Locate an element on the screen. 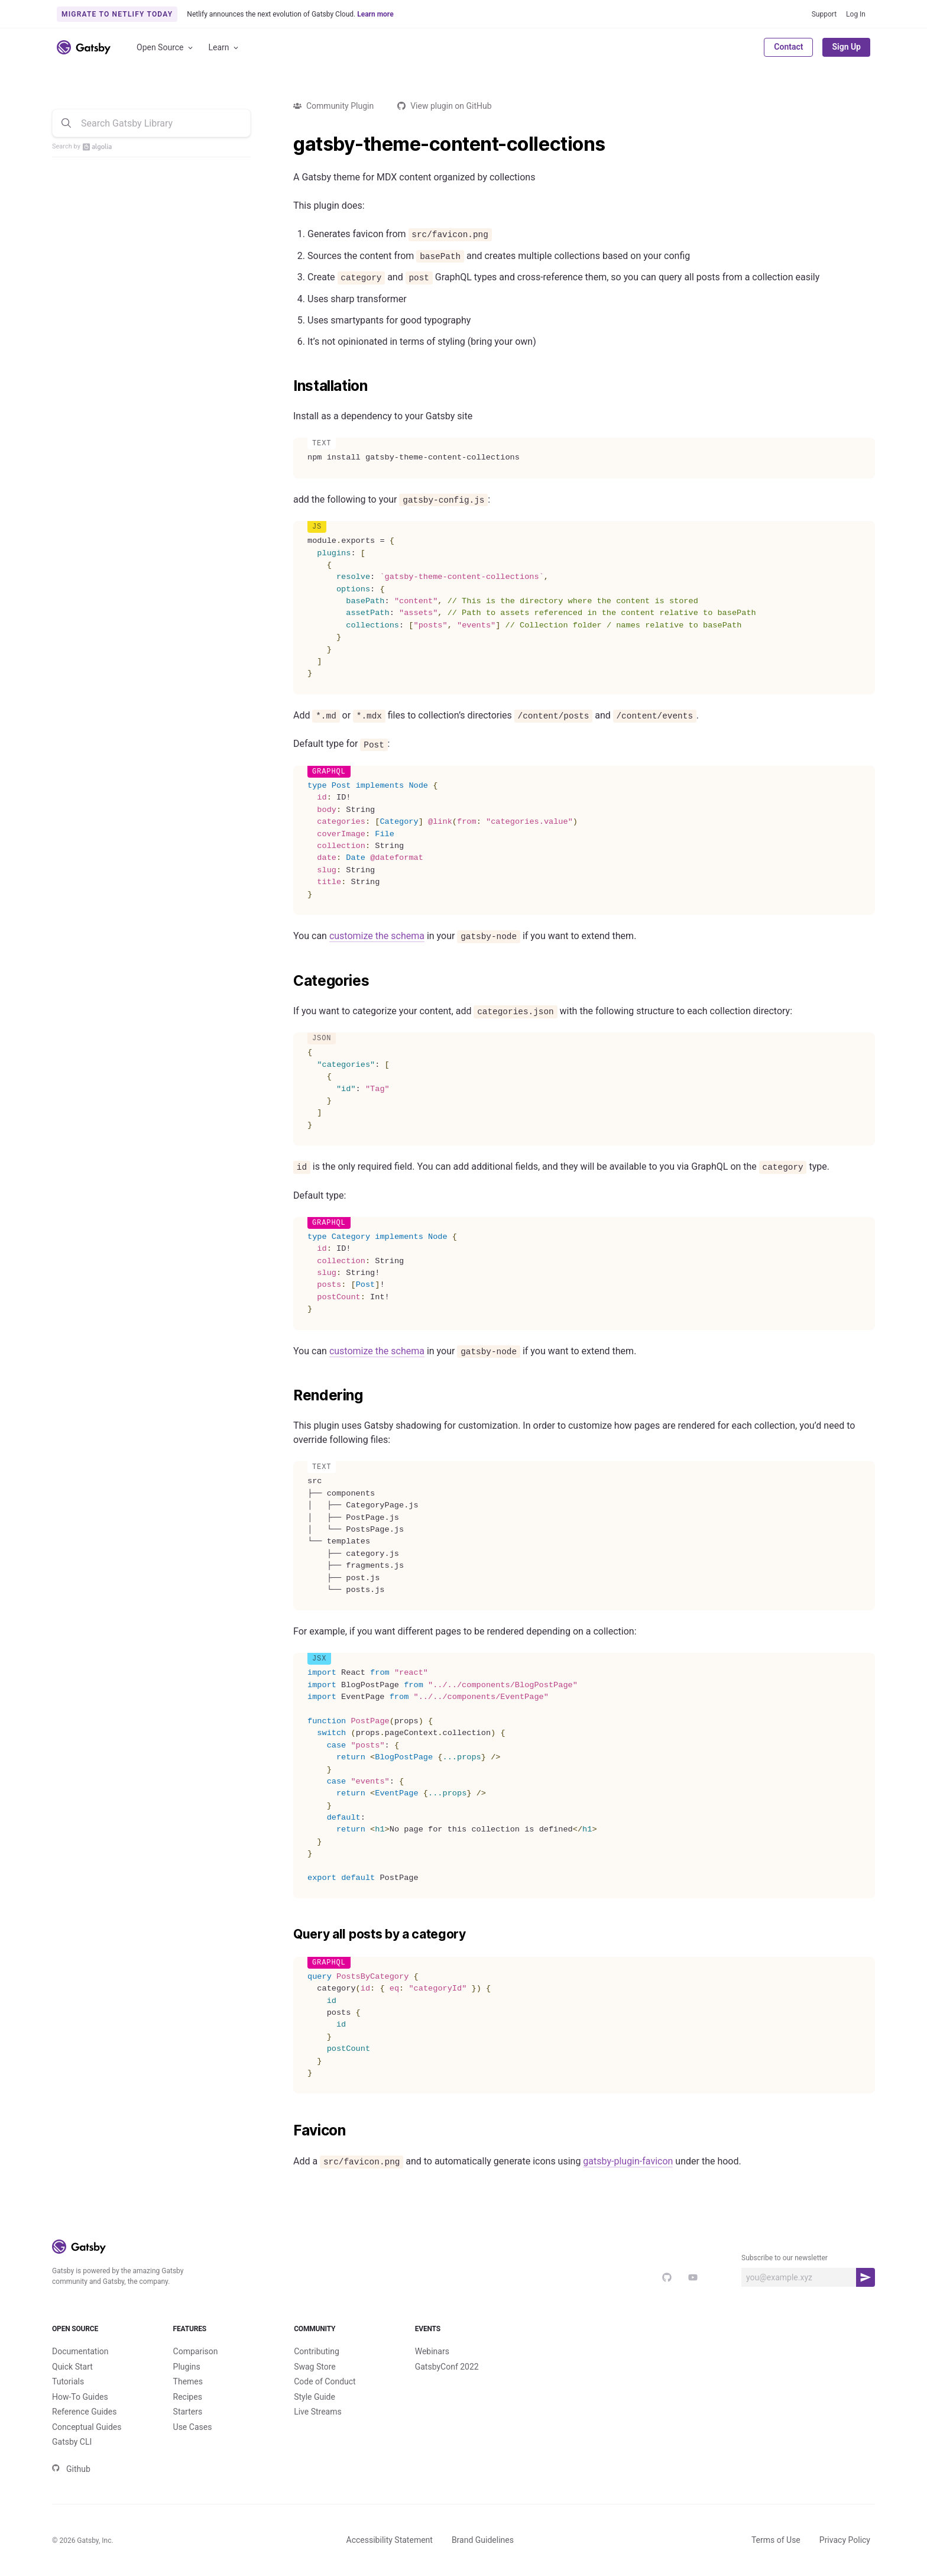  Privacy Policy is located at coordinates (844, 2540).